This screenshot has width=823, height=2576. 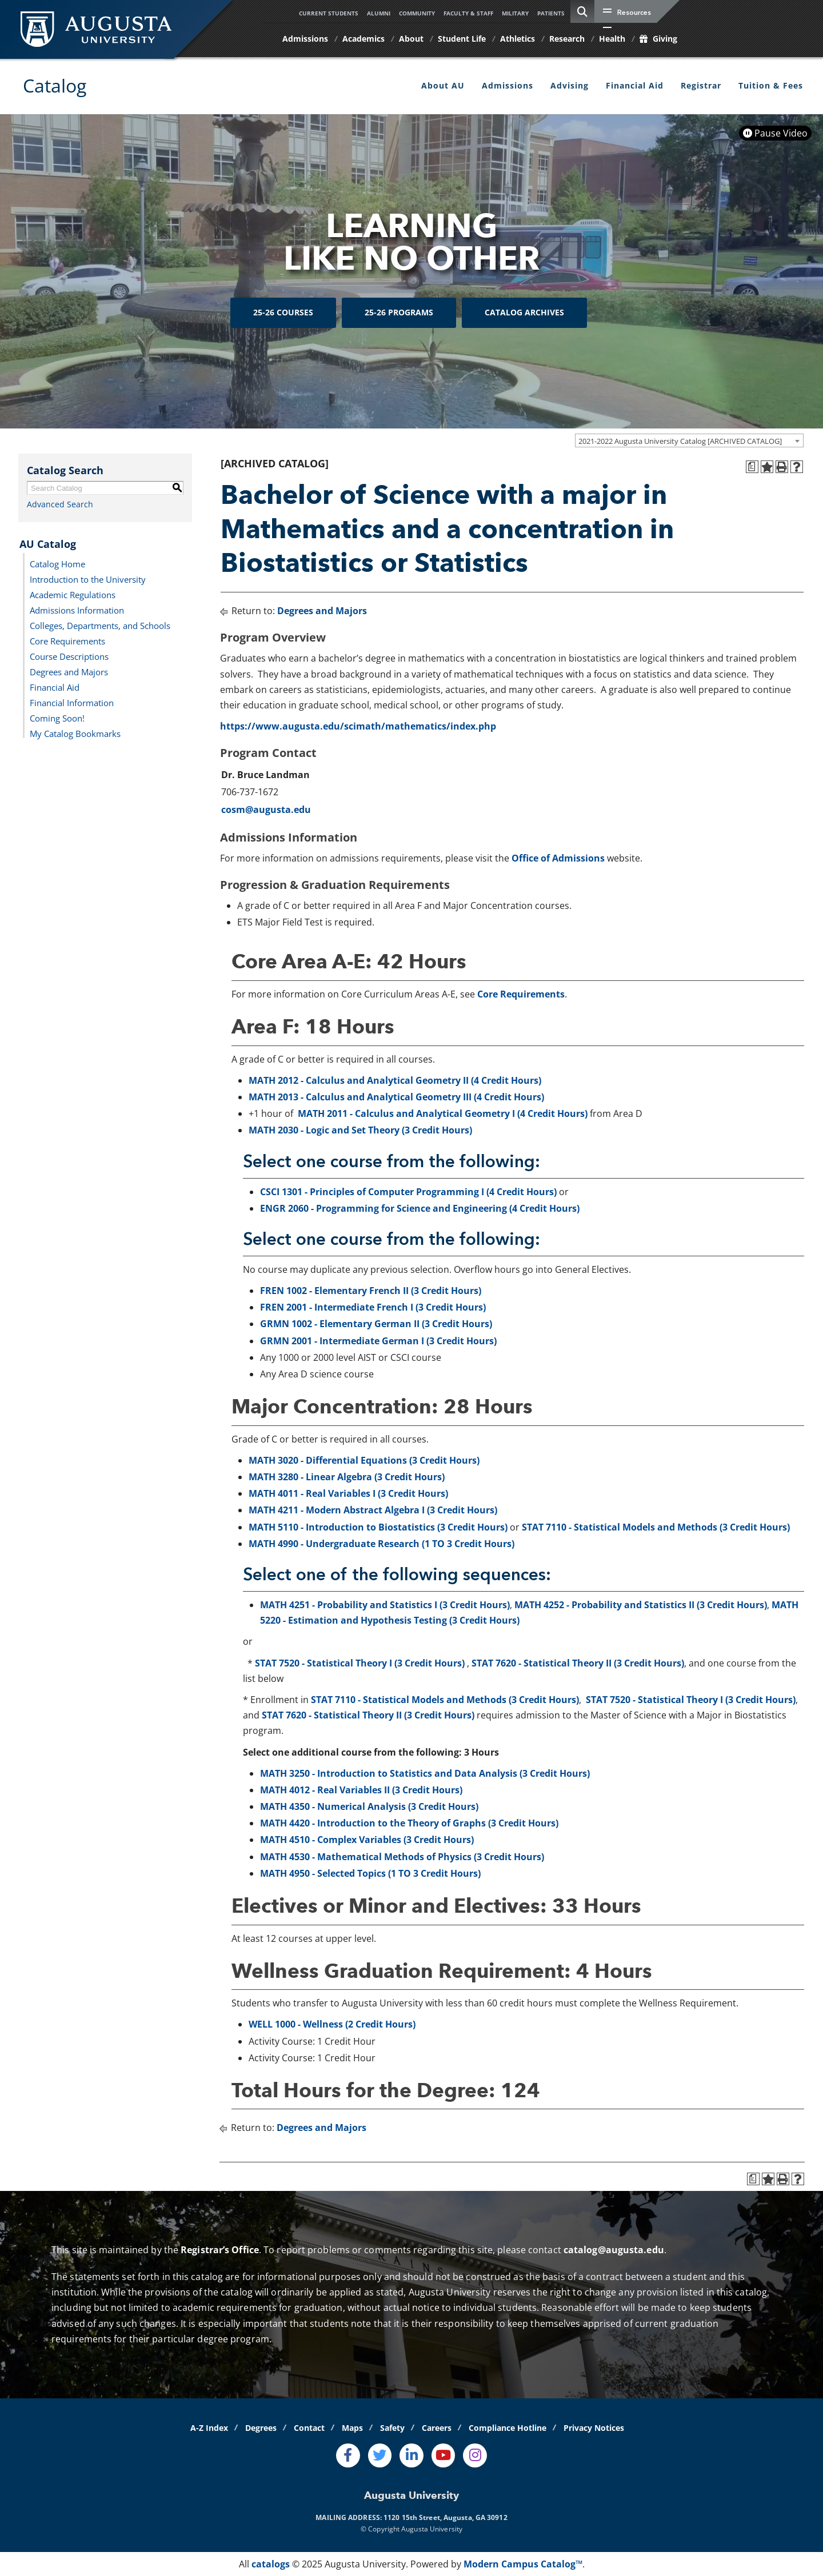 I want to click on Registrar, so click(x=701, y=85).